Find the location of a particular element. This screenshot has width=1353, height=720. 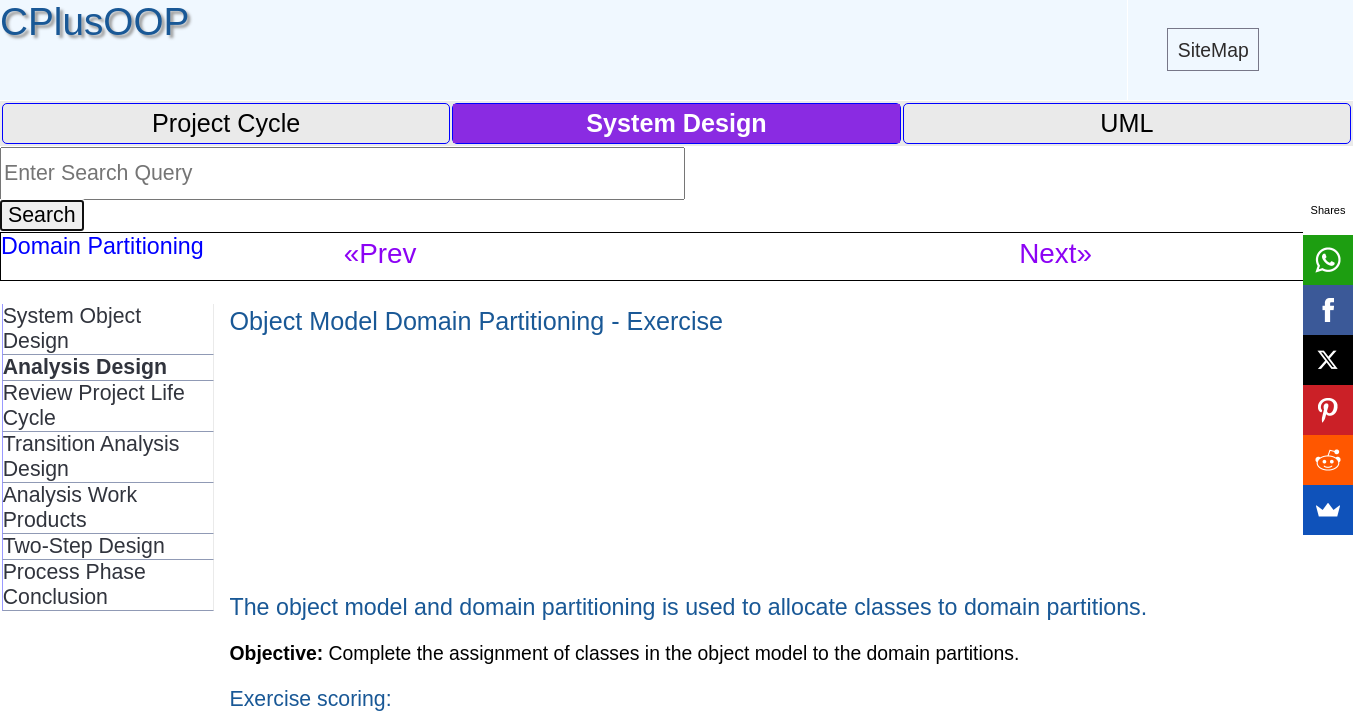

«Prev is located at coordinates (380, 253).